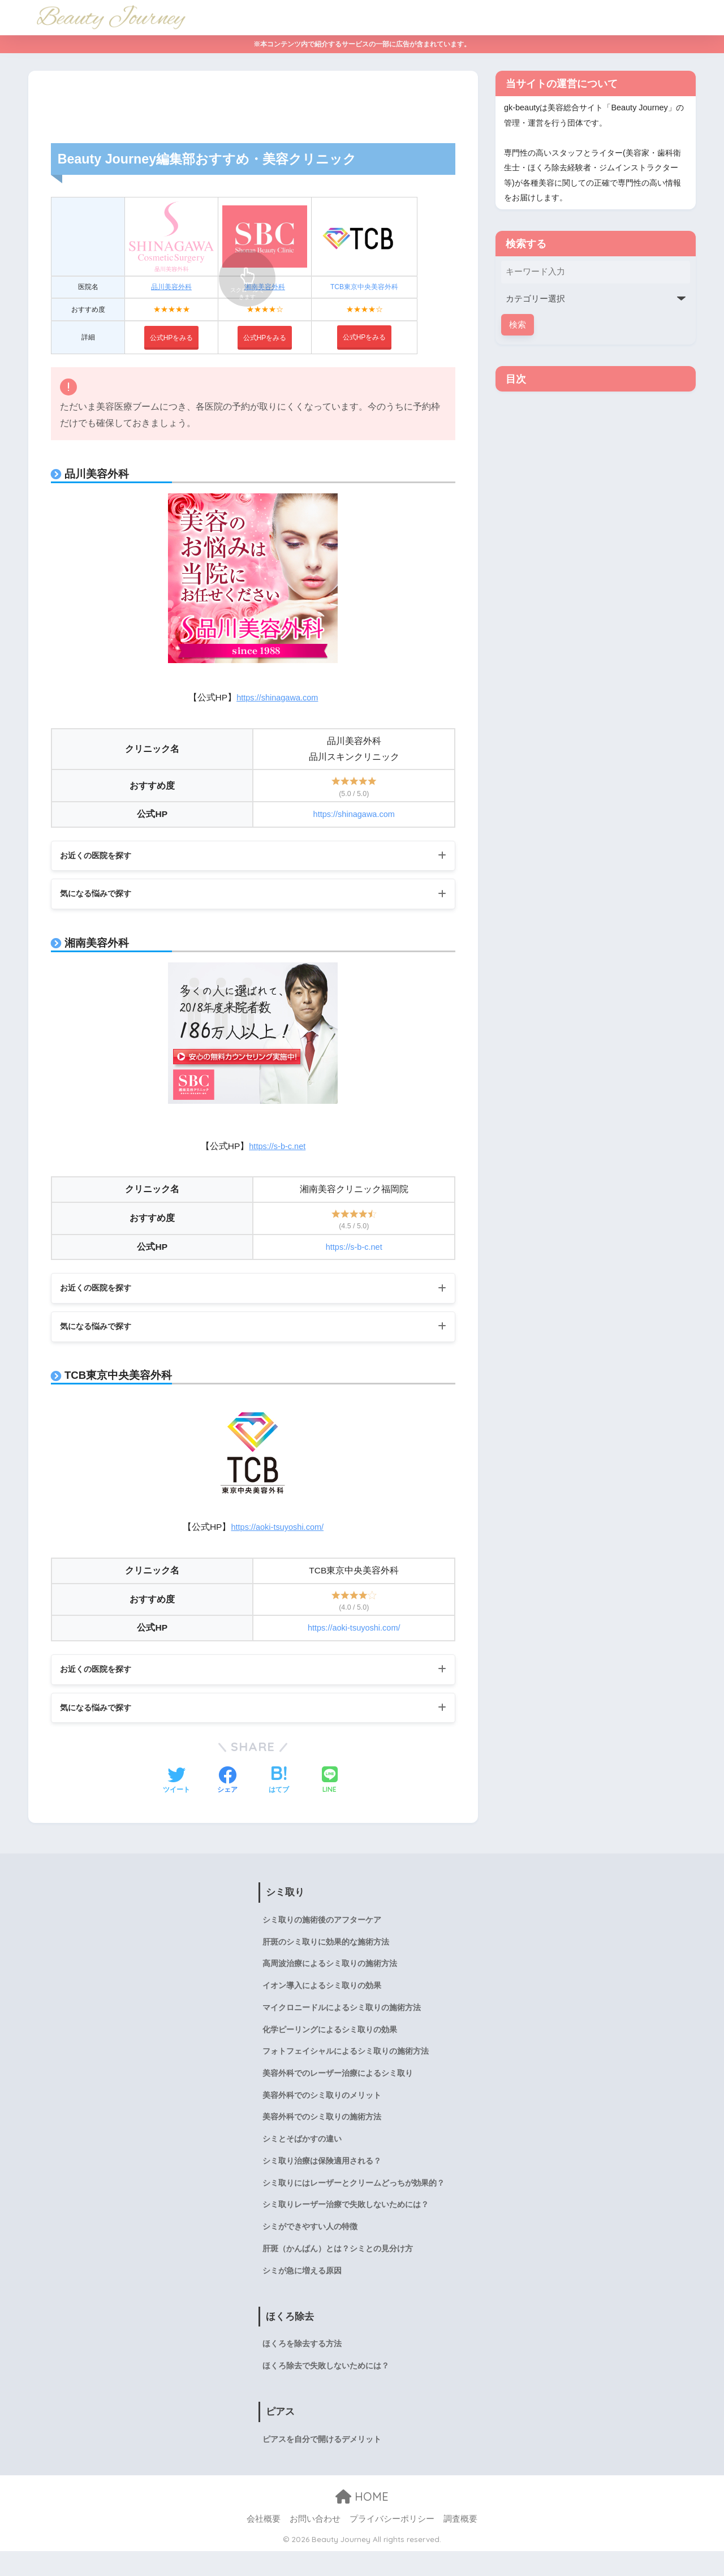  What do you see at coordinates (302, 2292) in the screenshot?
I see `シミが急に増える原因` at bounding box center [302, 2292].